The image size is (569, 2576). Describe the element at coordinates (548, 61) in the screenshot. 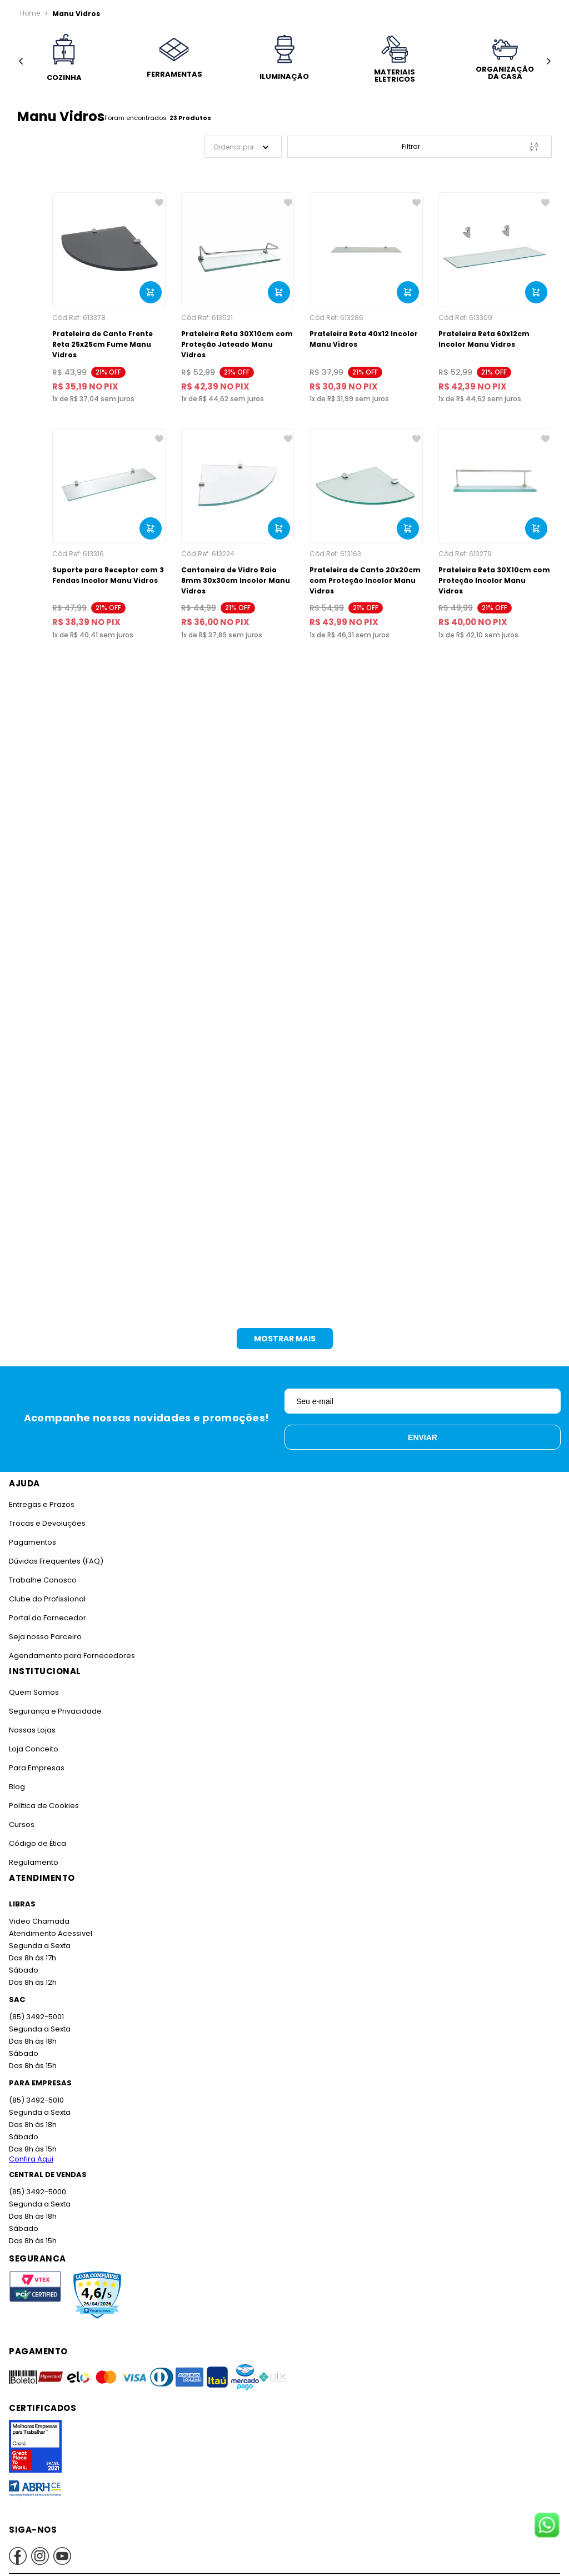

I see `[Next Slide]` at that location.